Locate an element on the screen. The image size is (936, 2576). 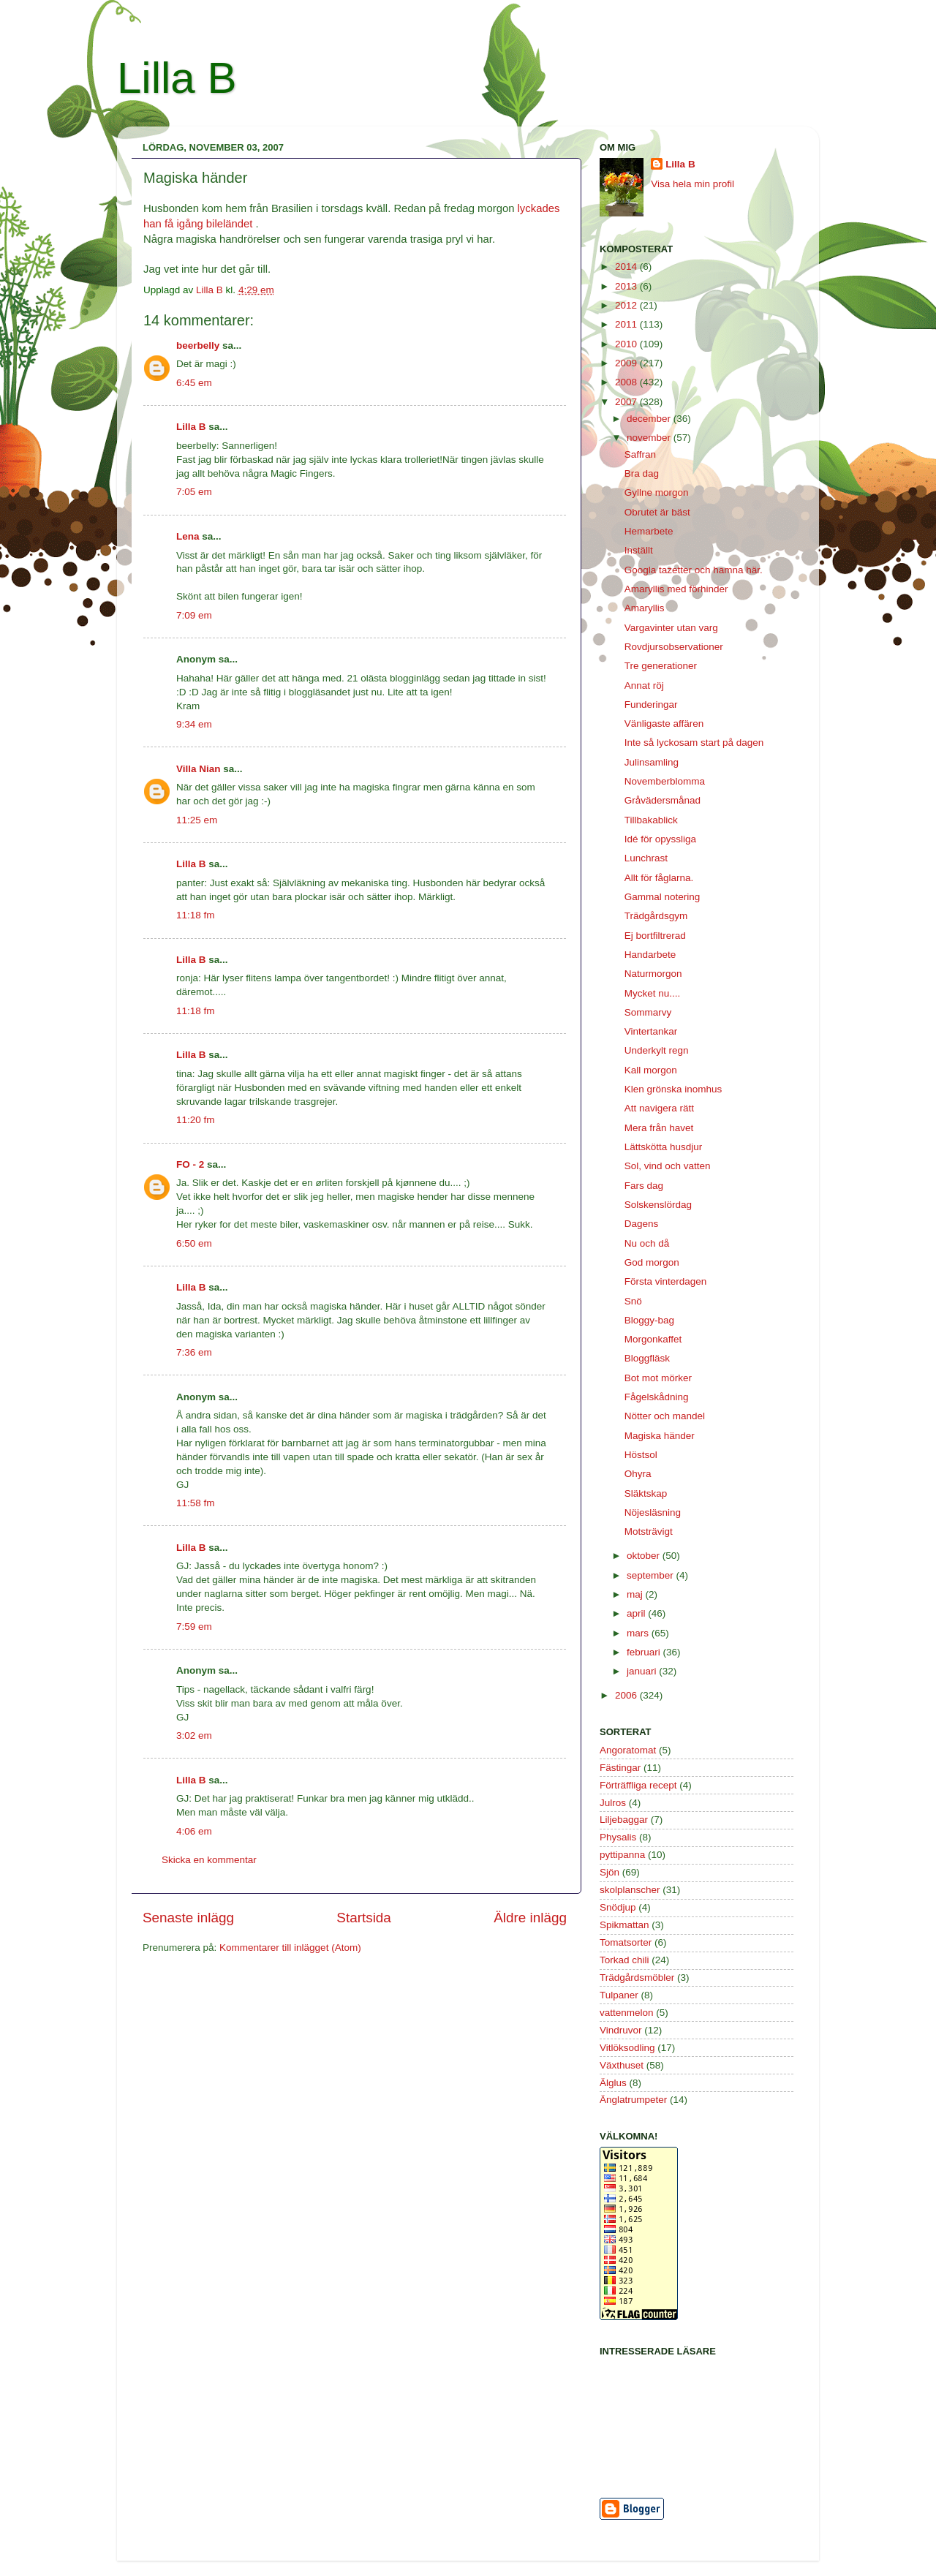
11:58 fm is located at coordinates (195, 1502).